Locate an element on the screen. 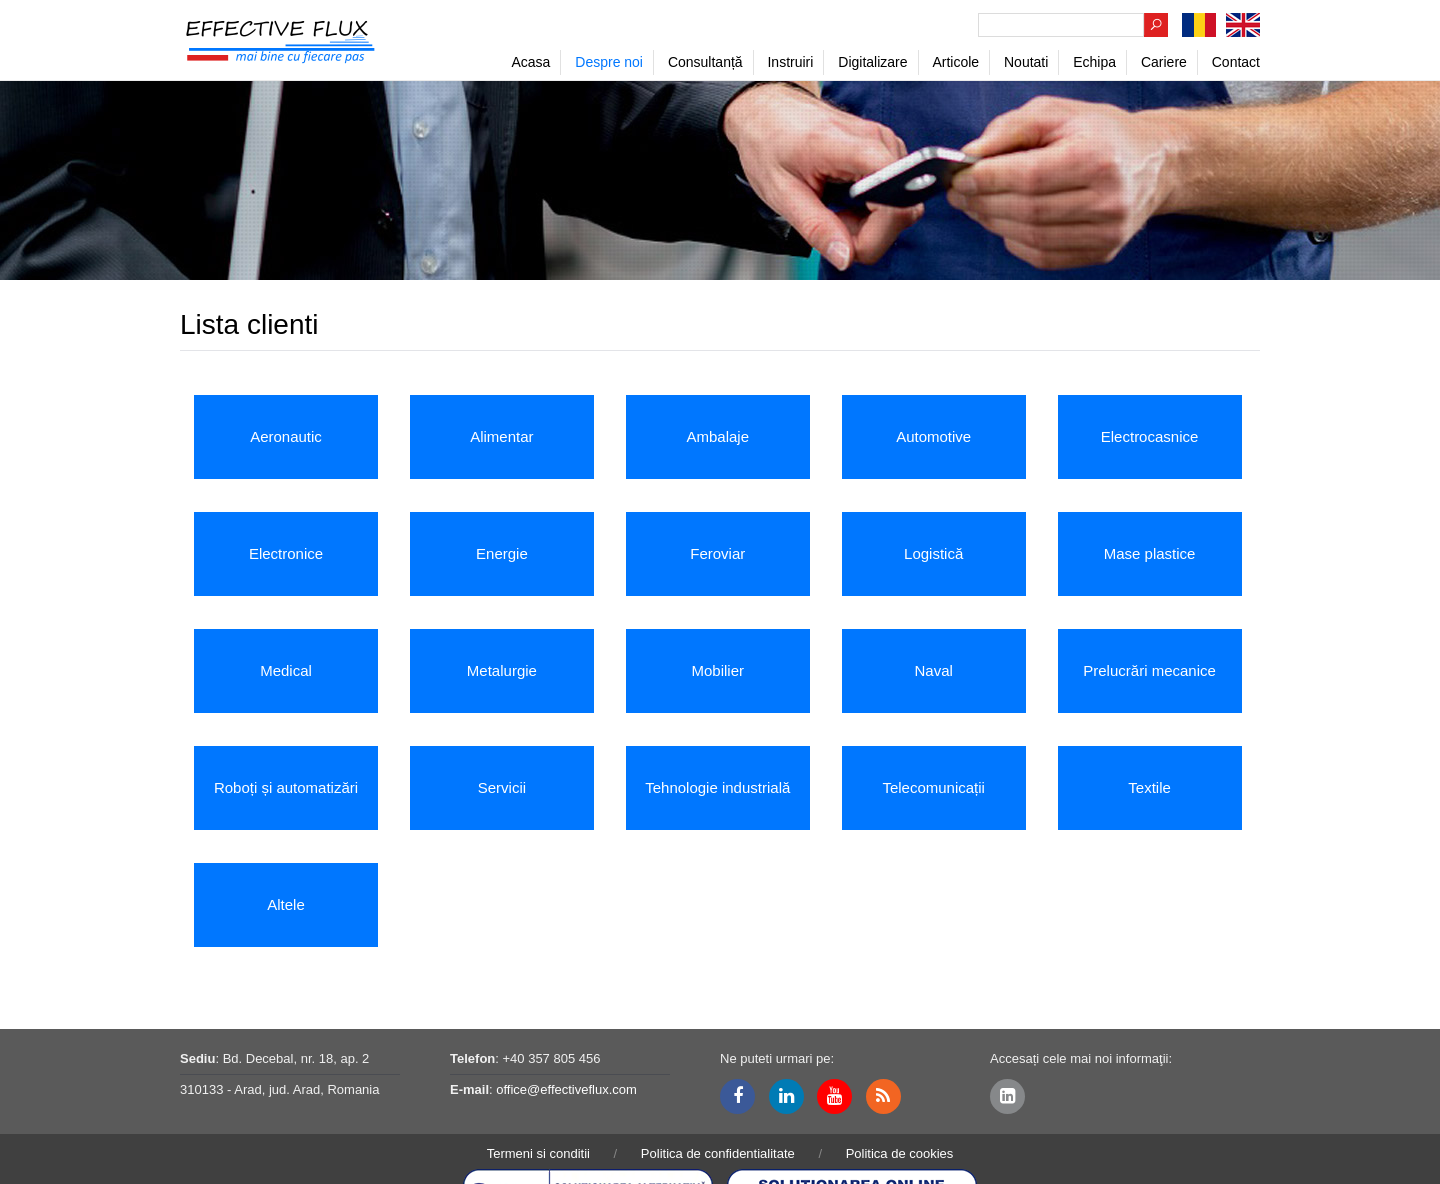 The height and width of the screenshot is (1184, 1440). Digitalizare is located at coordinates (872, 62).